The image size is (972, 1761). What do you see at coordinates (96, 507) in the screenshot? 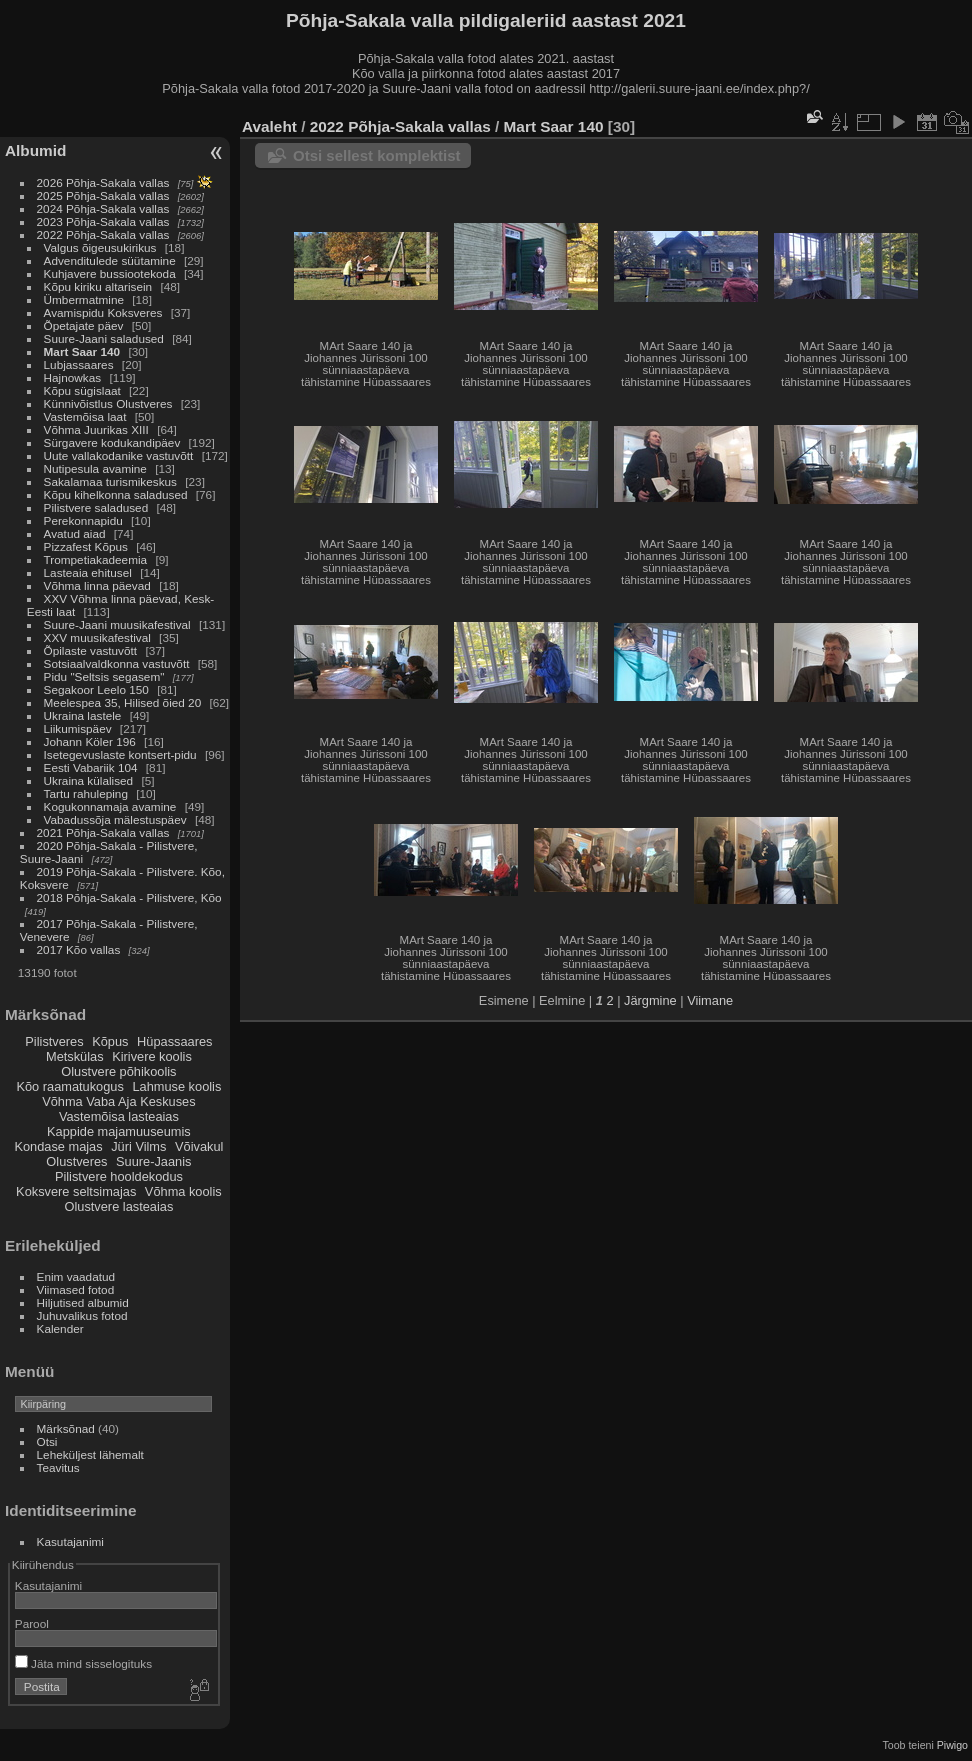
I see `Pilistvere saladused` at bounding box center [96, 507].